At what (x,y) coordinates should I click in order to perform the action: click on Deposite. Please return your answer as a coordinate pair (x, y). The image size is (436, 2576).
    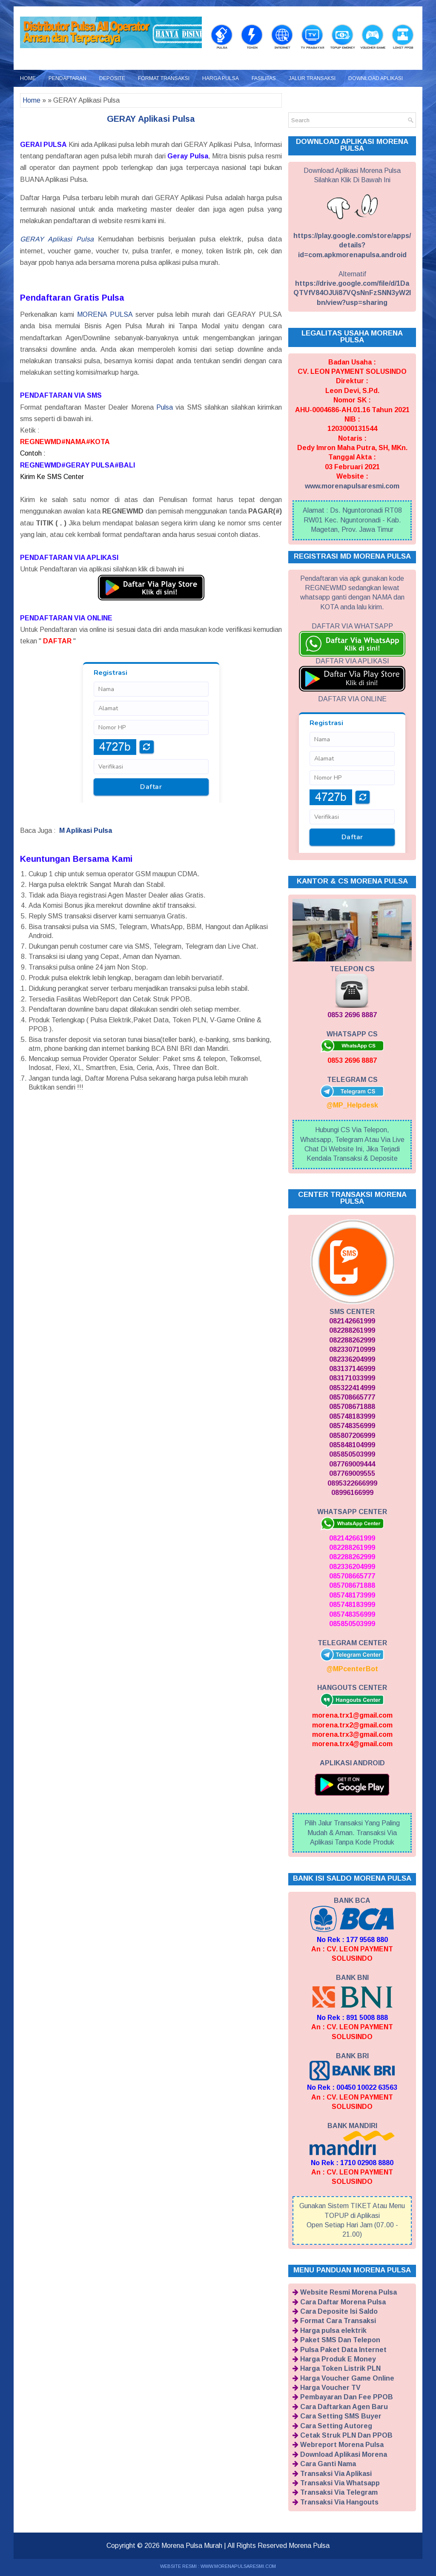
    Looking at the image, I should click on (112, 78).